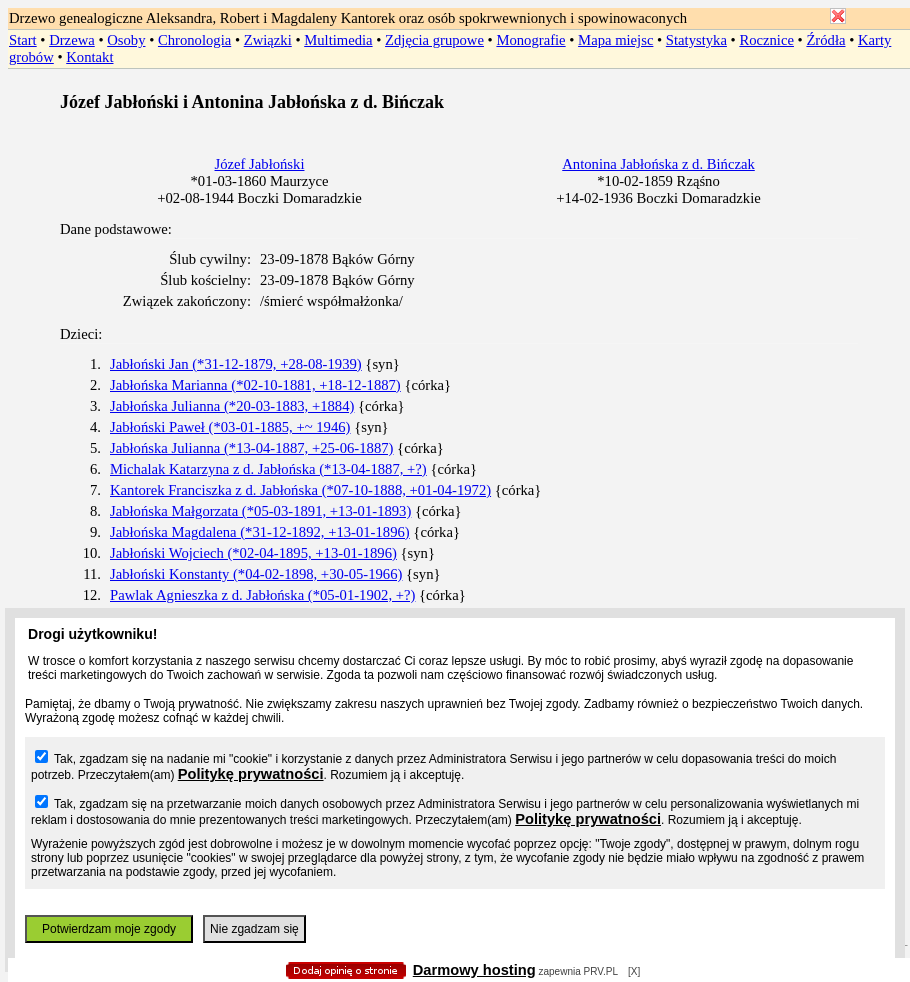 The height and width of the screenshot is (982, 910). I want to click on Darmowy hosting, so click(474, 970).